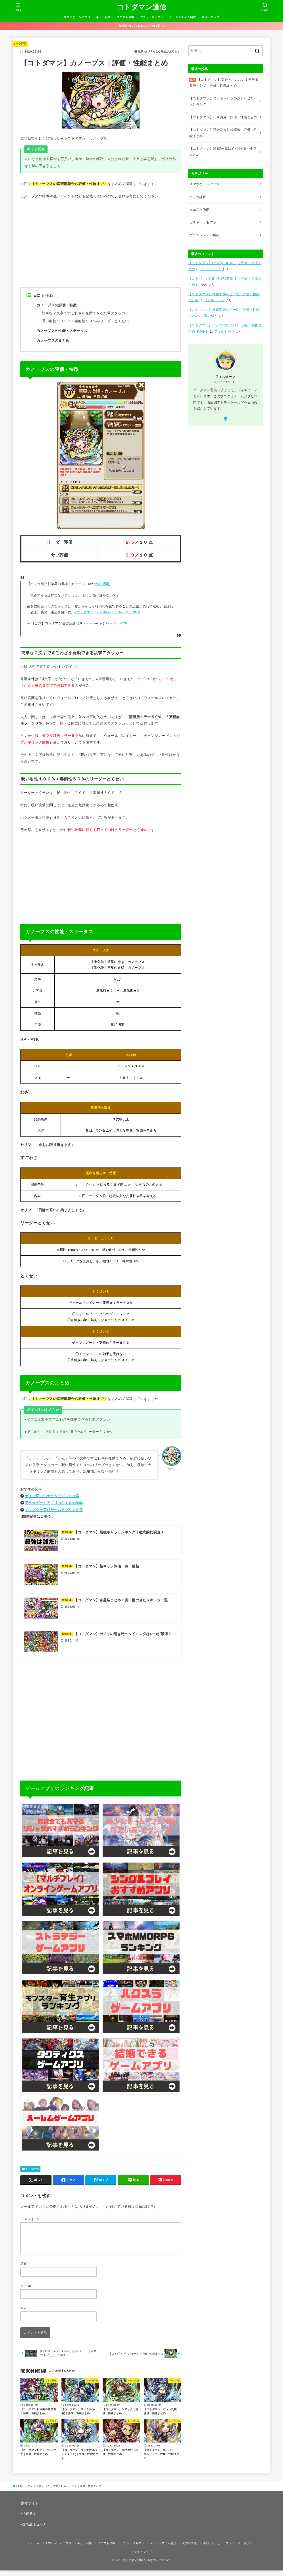 The height and width of the screenshot is (2576, 283). I want to click on 国民生活センター, so click(36, 2530).